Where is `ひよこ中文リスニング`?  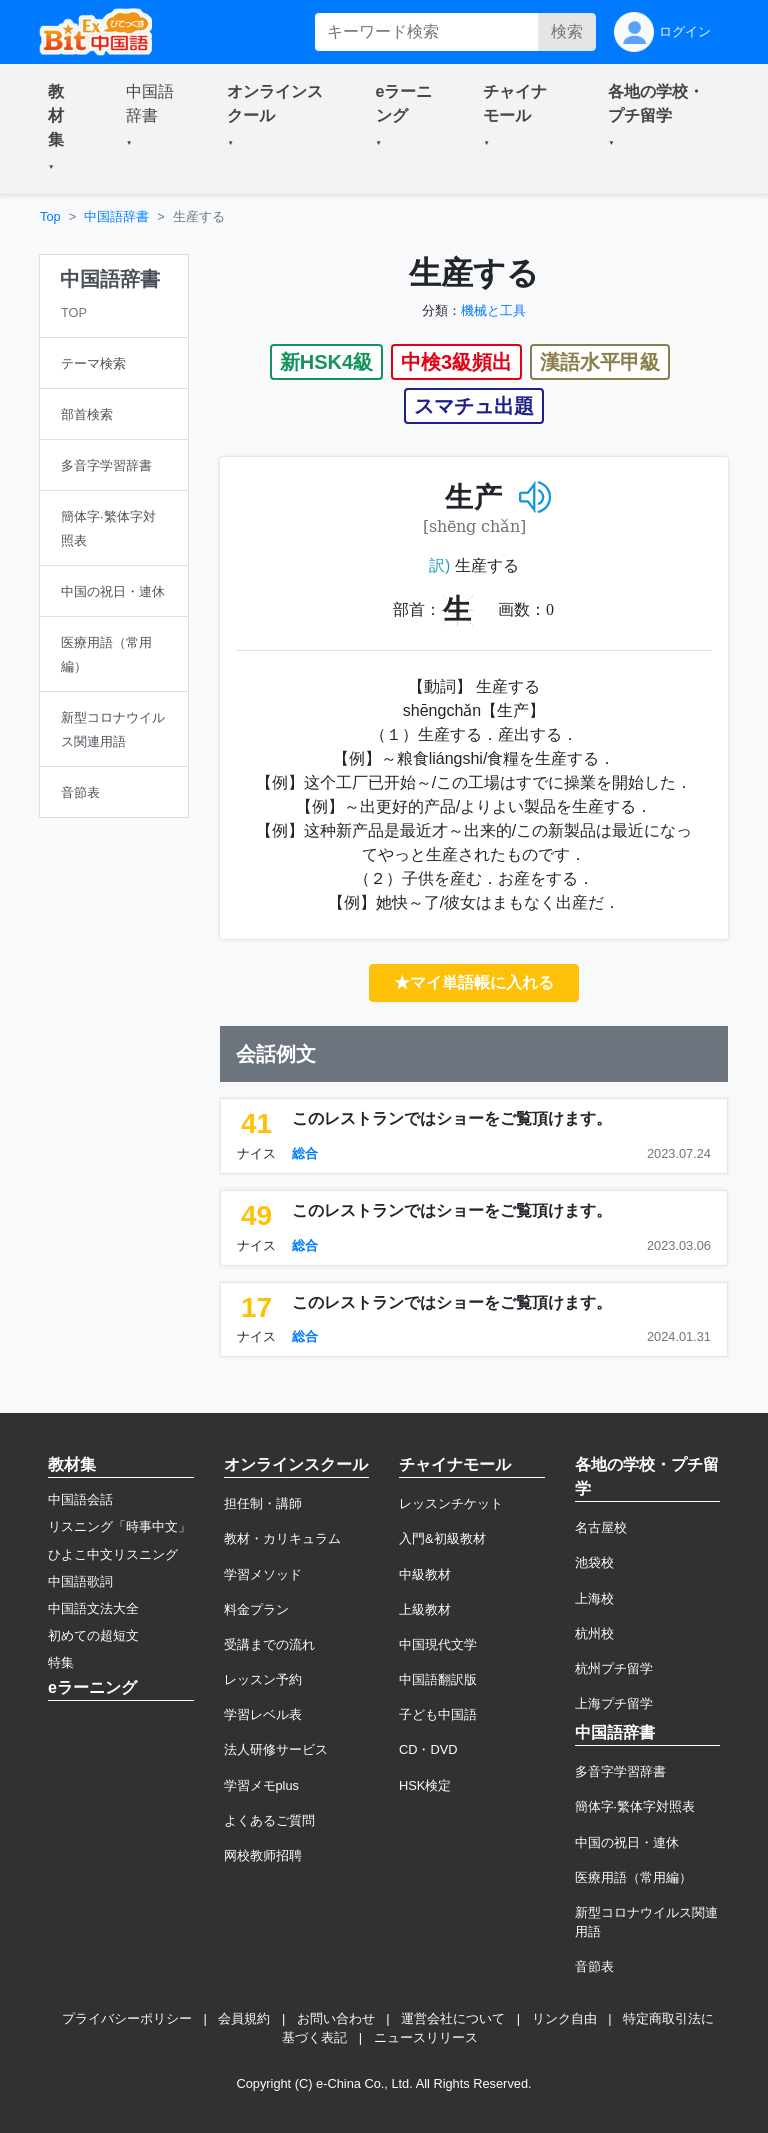
ひよこ中文リスニング is located at coordinates (113, 1554).